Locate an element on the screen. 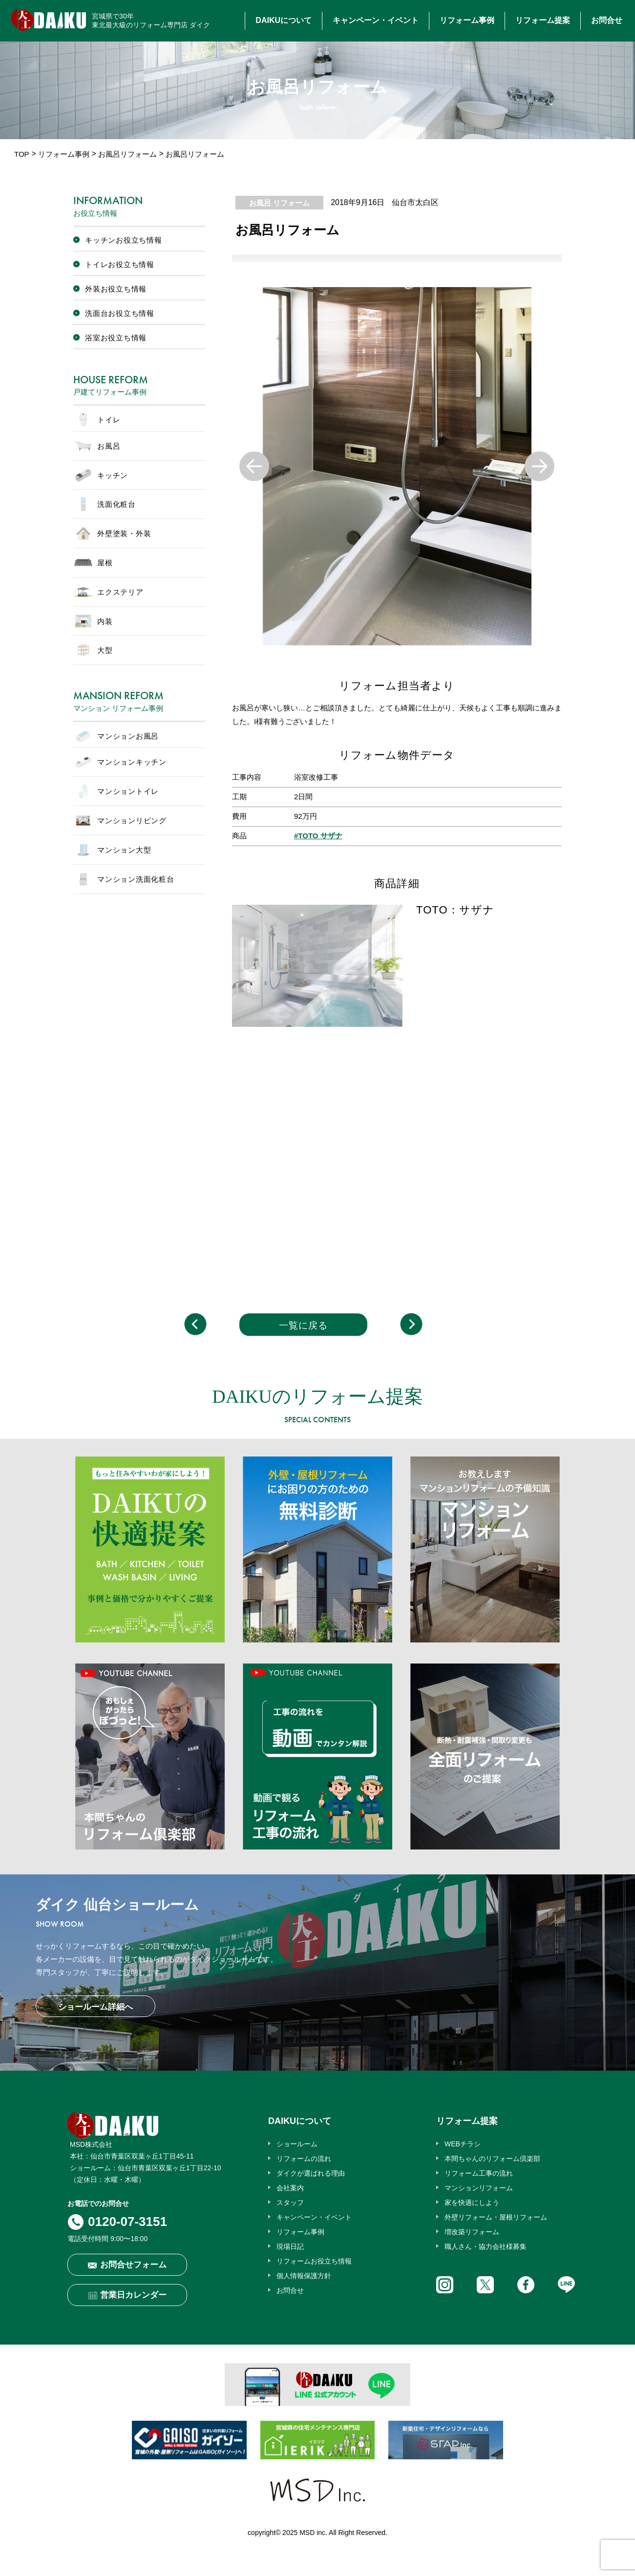  リフォーム提案 is located at coordinates (542, 20).